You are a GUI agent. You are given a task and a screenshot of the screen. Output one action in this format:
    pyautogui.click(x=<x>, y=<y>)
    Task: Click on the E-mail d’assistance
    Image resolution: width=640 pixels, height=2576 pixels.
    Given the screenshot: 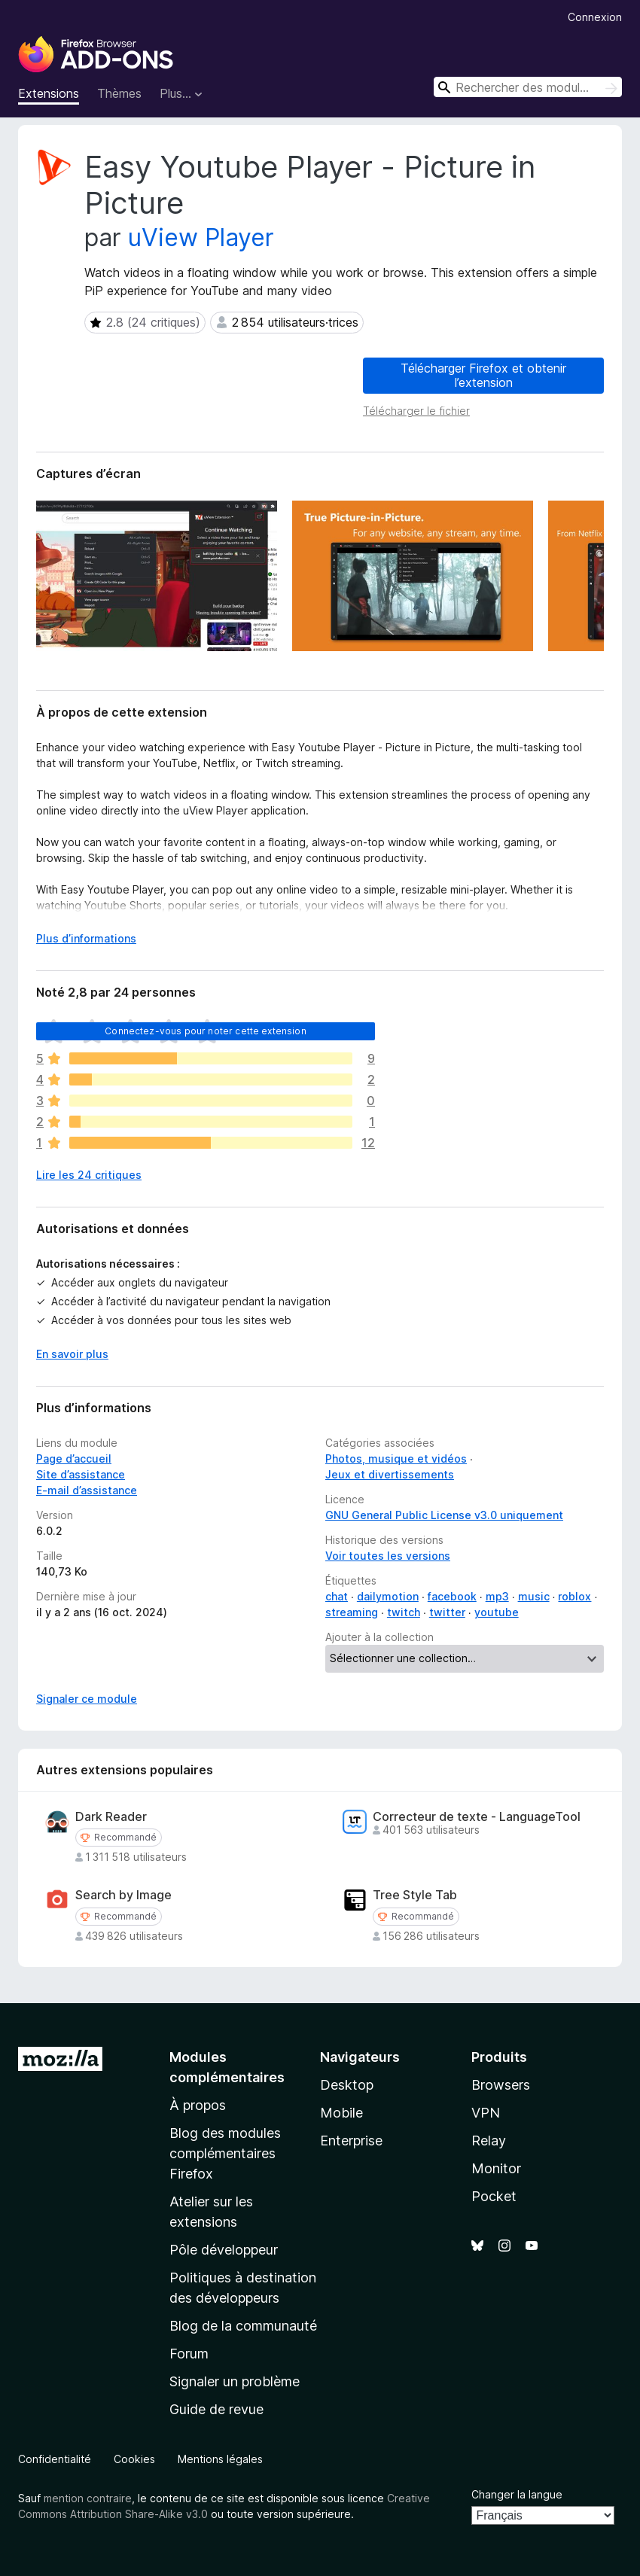 What is the action you would take?
    pyautogui.click(x=86, y=1490)
    